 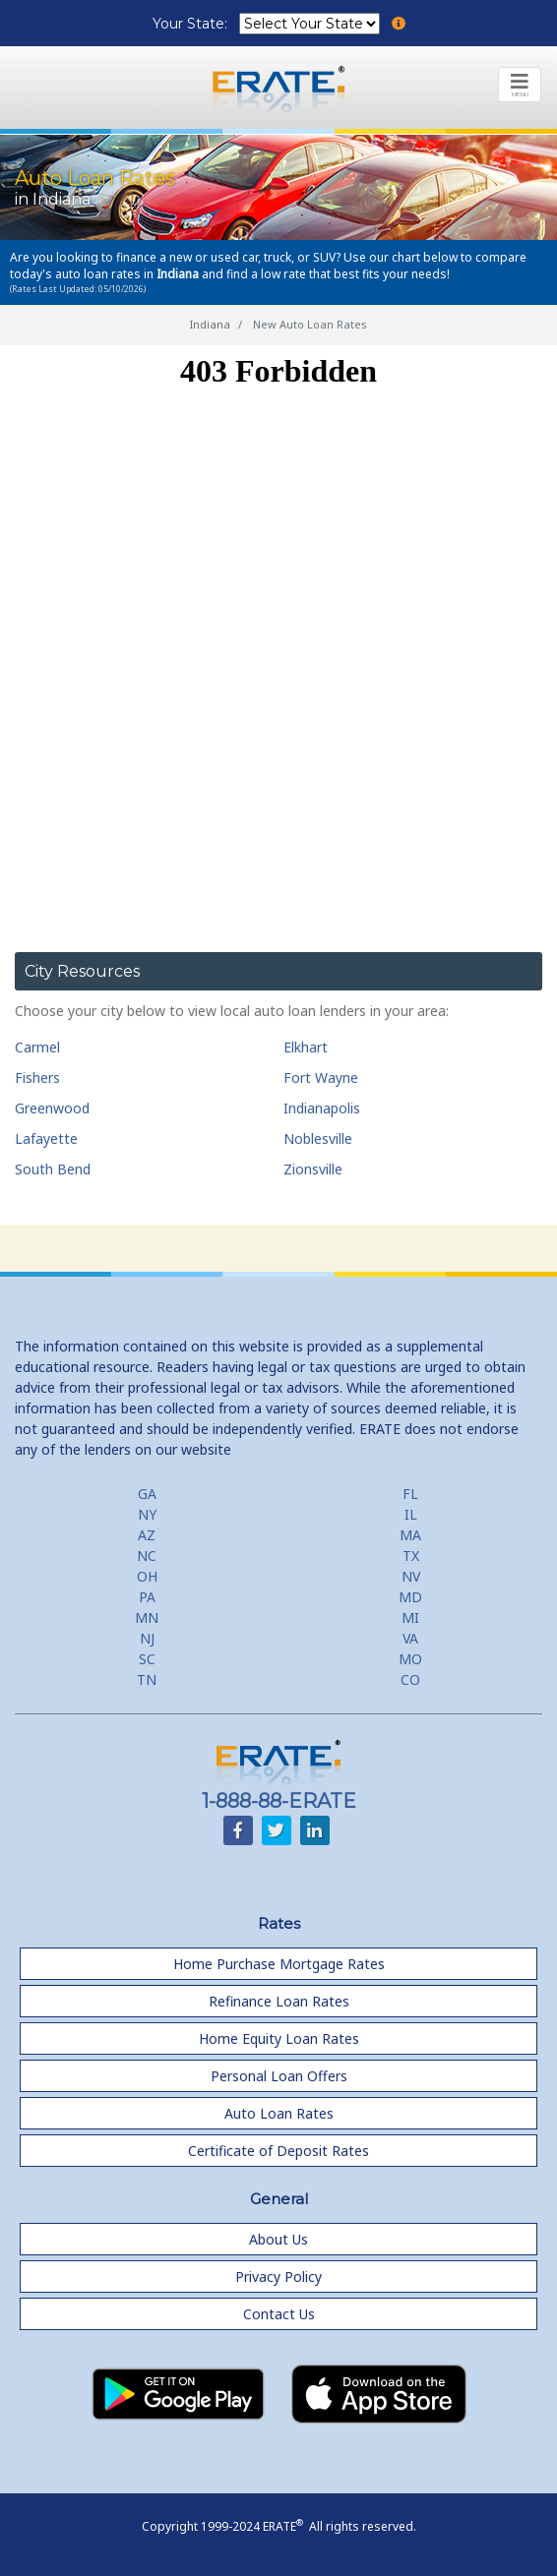 I want to click on OH, so click(x=147, y=1576).